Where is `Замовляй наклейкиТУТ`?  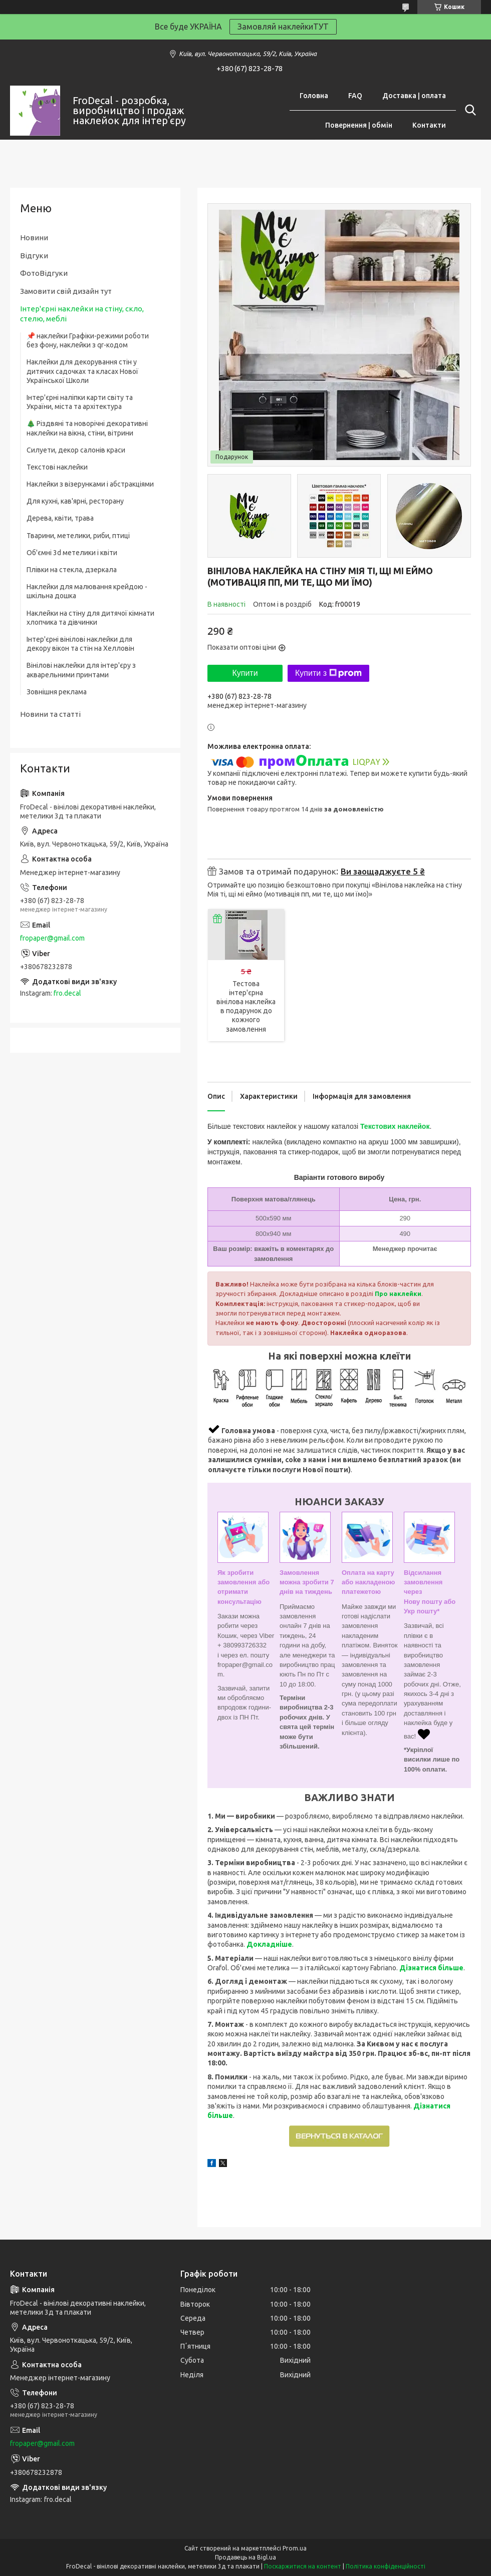
Замовляй наклейкиТУТ is located at coordinates (283, 26).